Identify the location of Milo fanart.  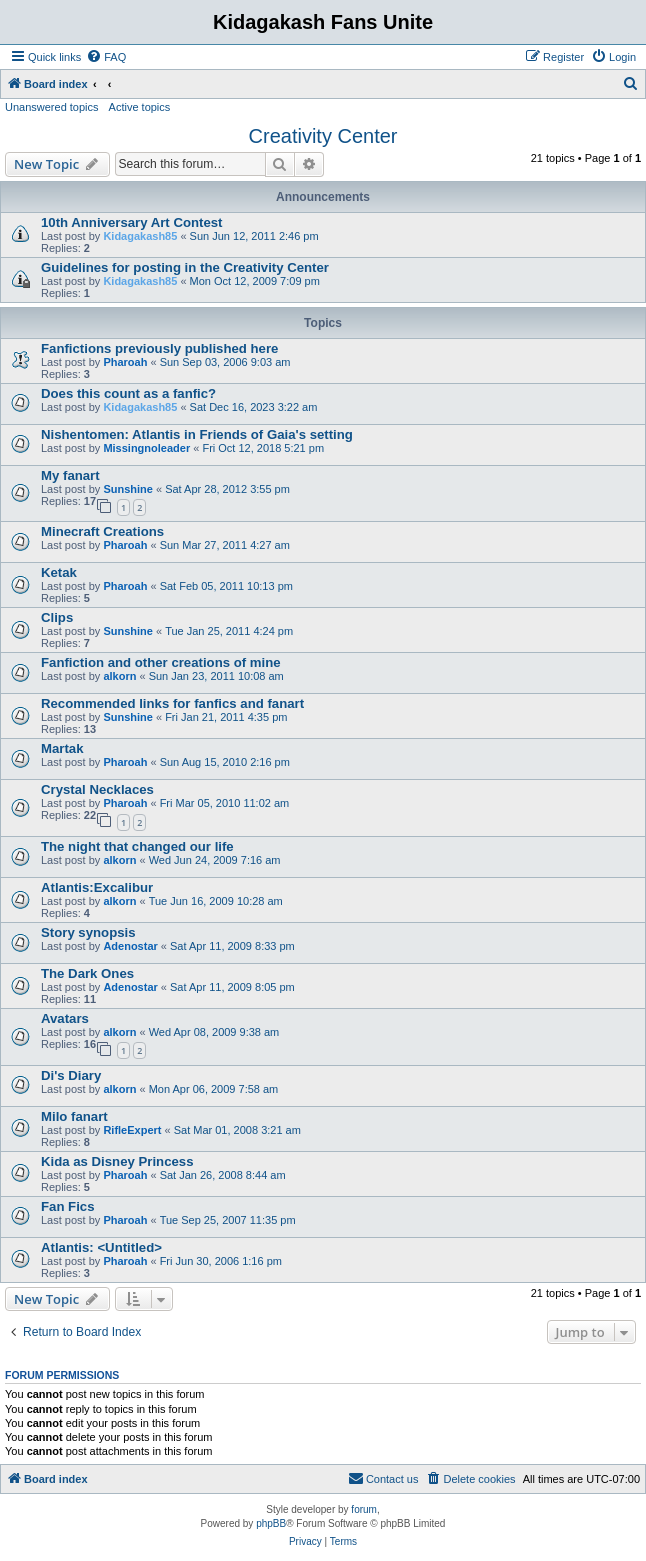
(74, 1116).